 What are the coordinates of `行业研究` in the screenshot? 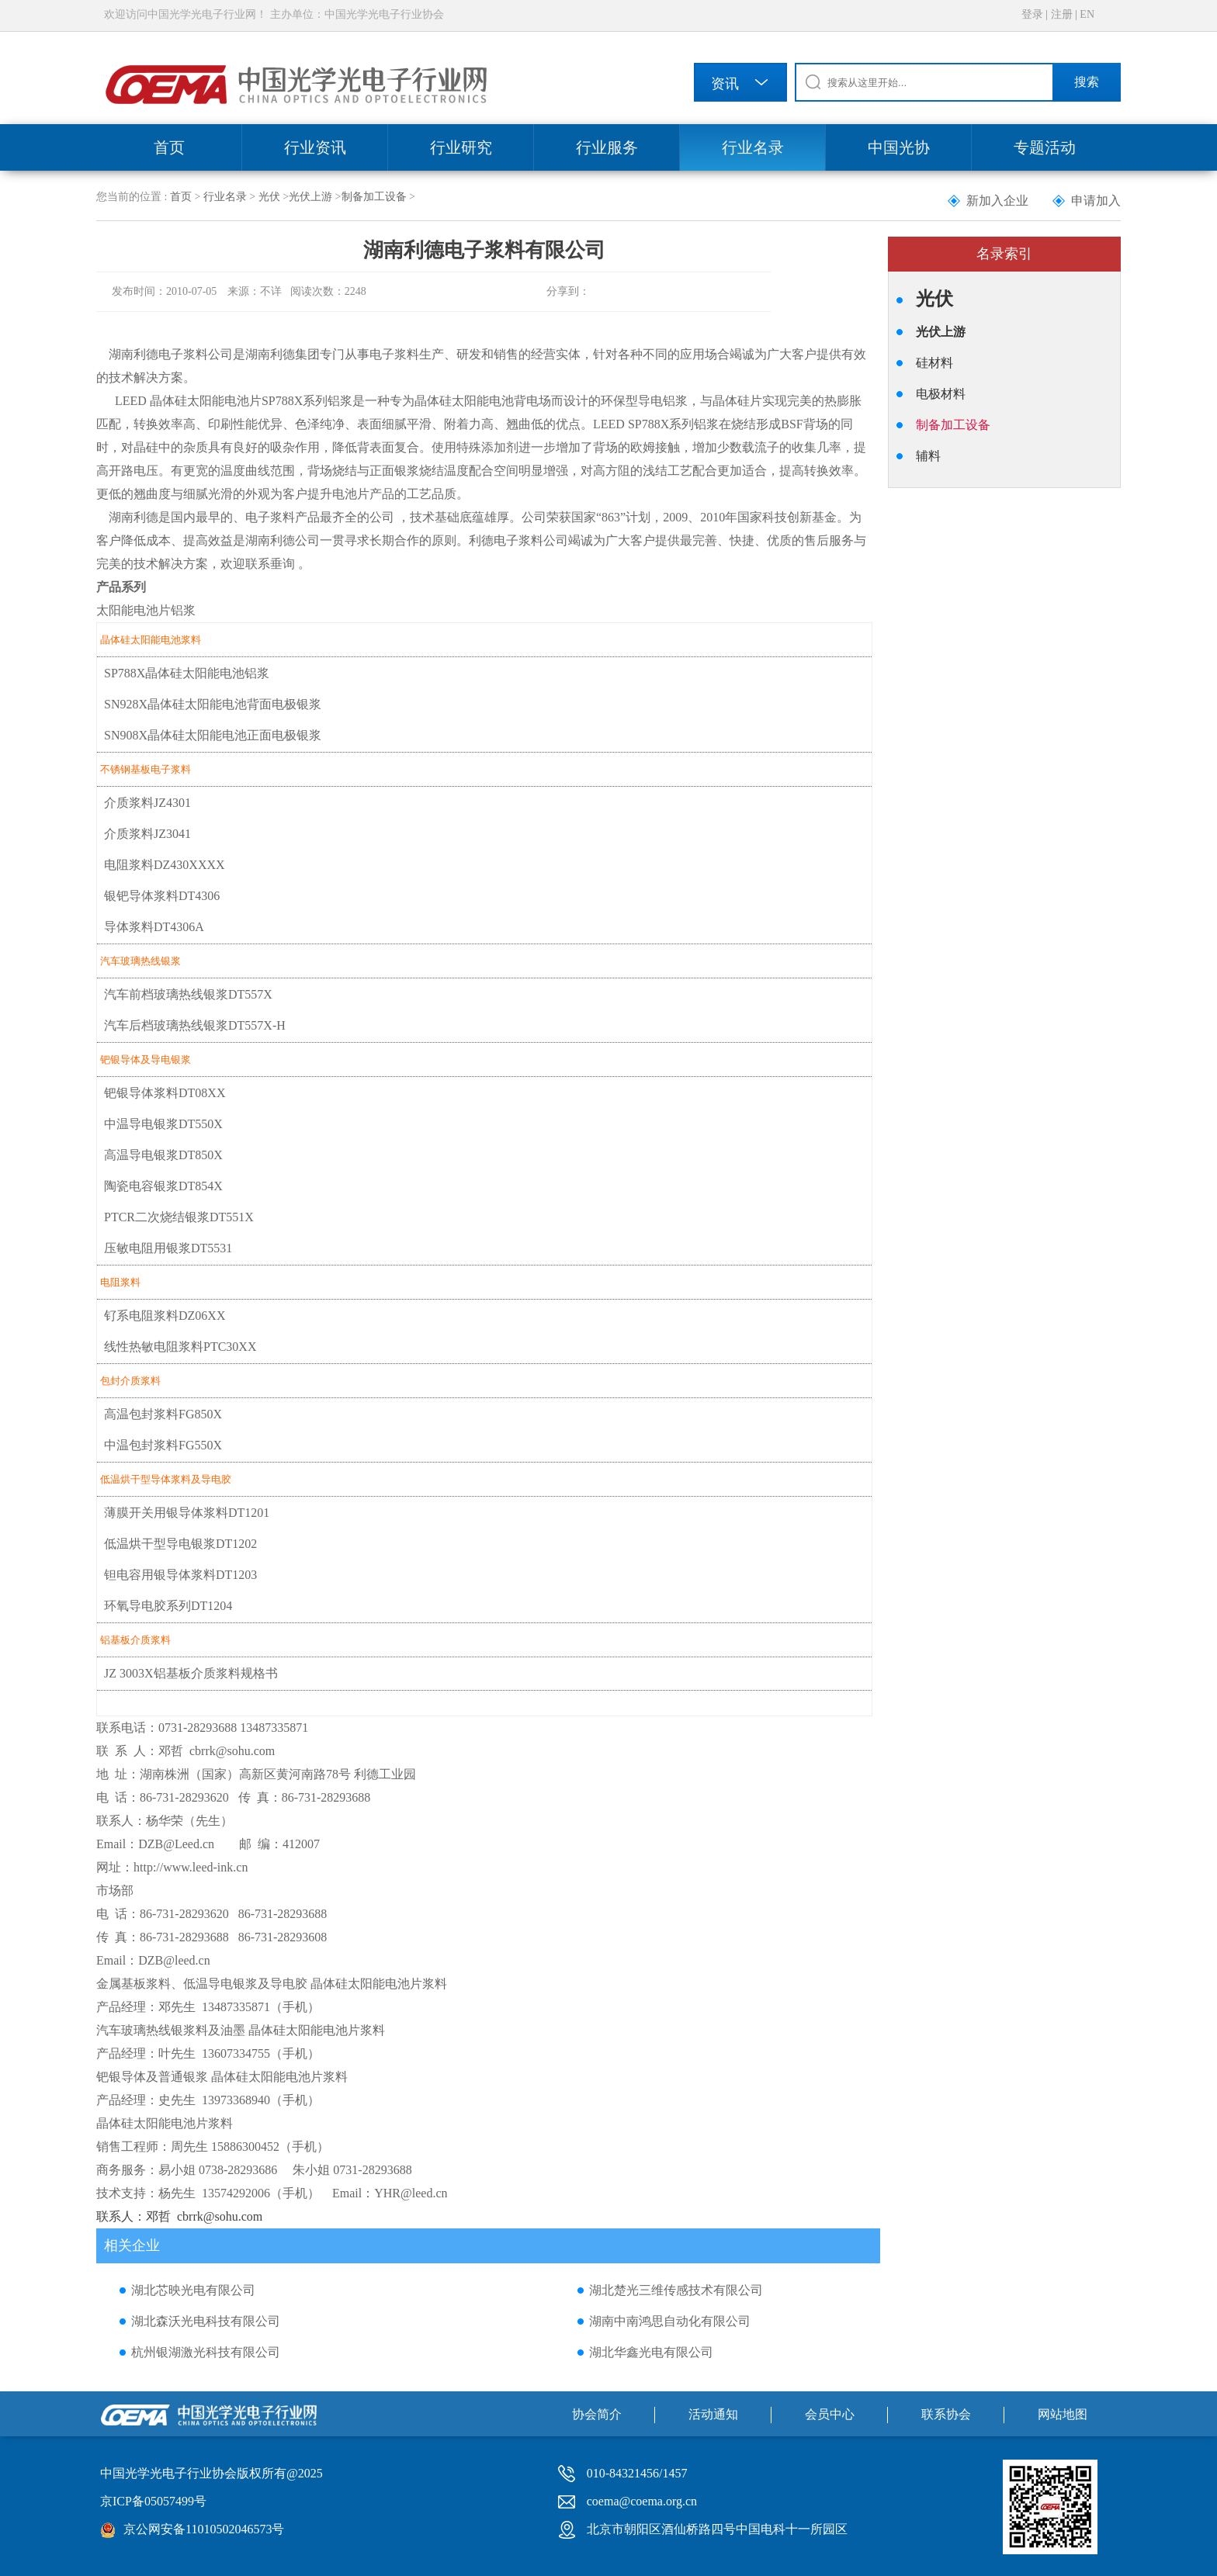 It's located at (461, 147).